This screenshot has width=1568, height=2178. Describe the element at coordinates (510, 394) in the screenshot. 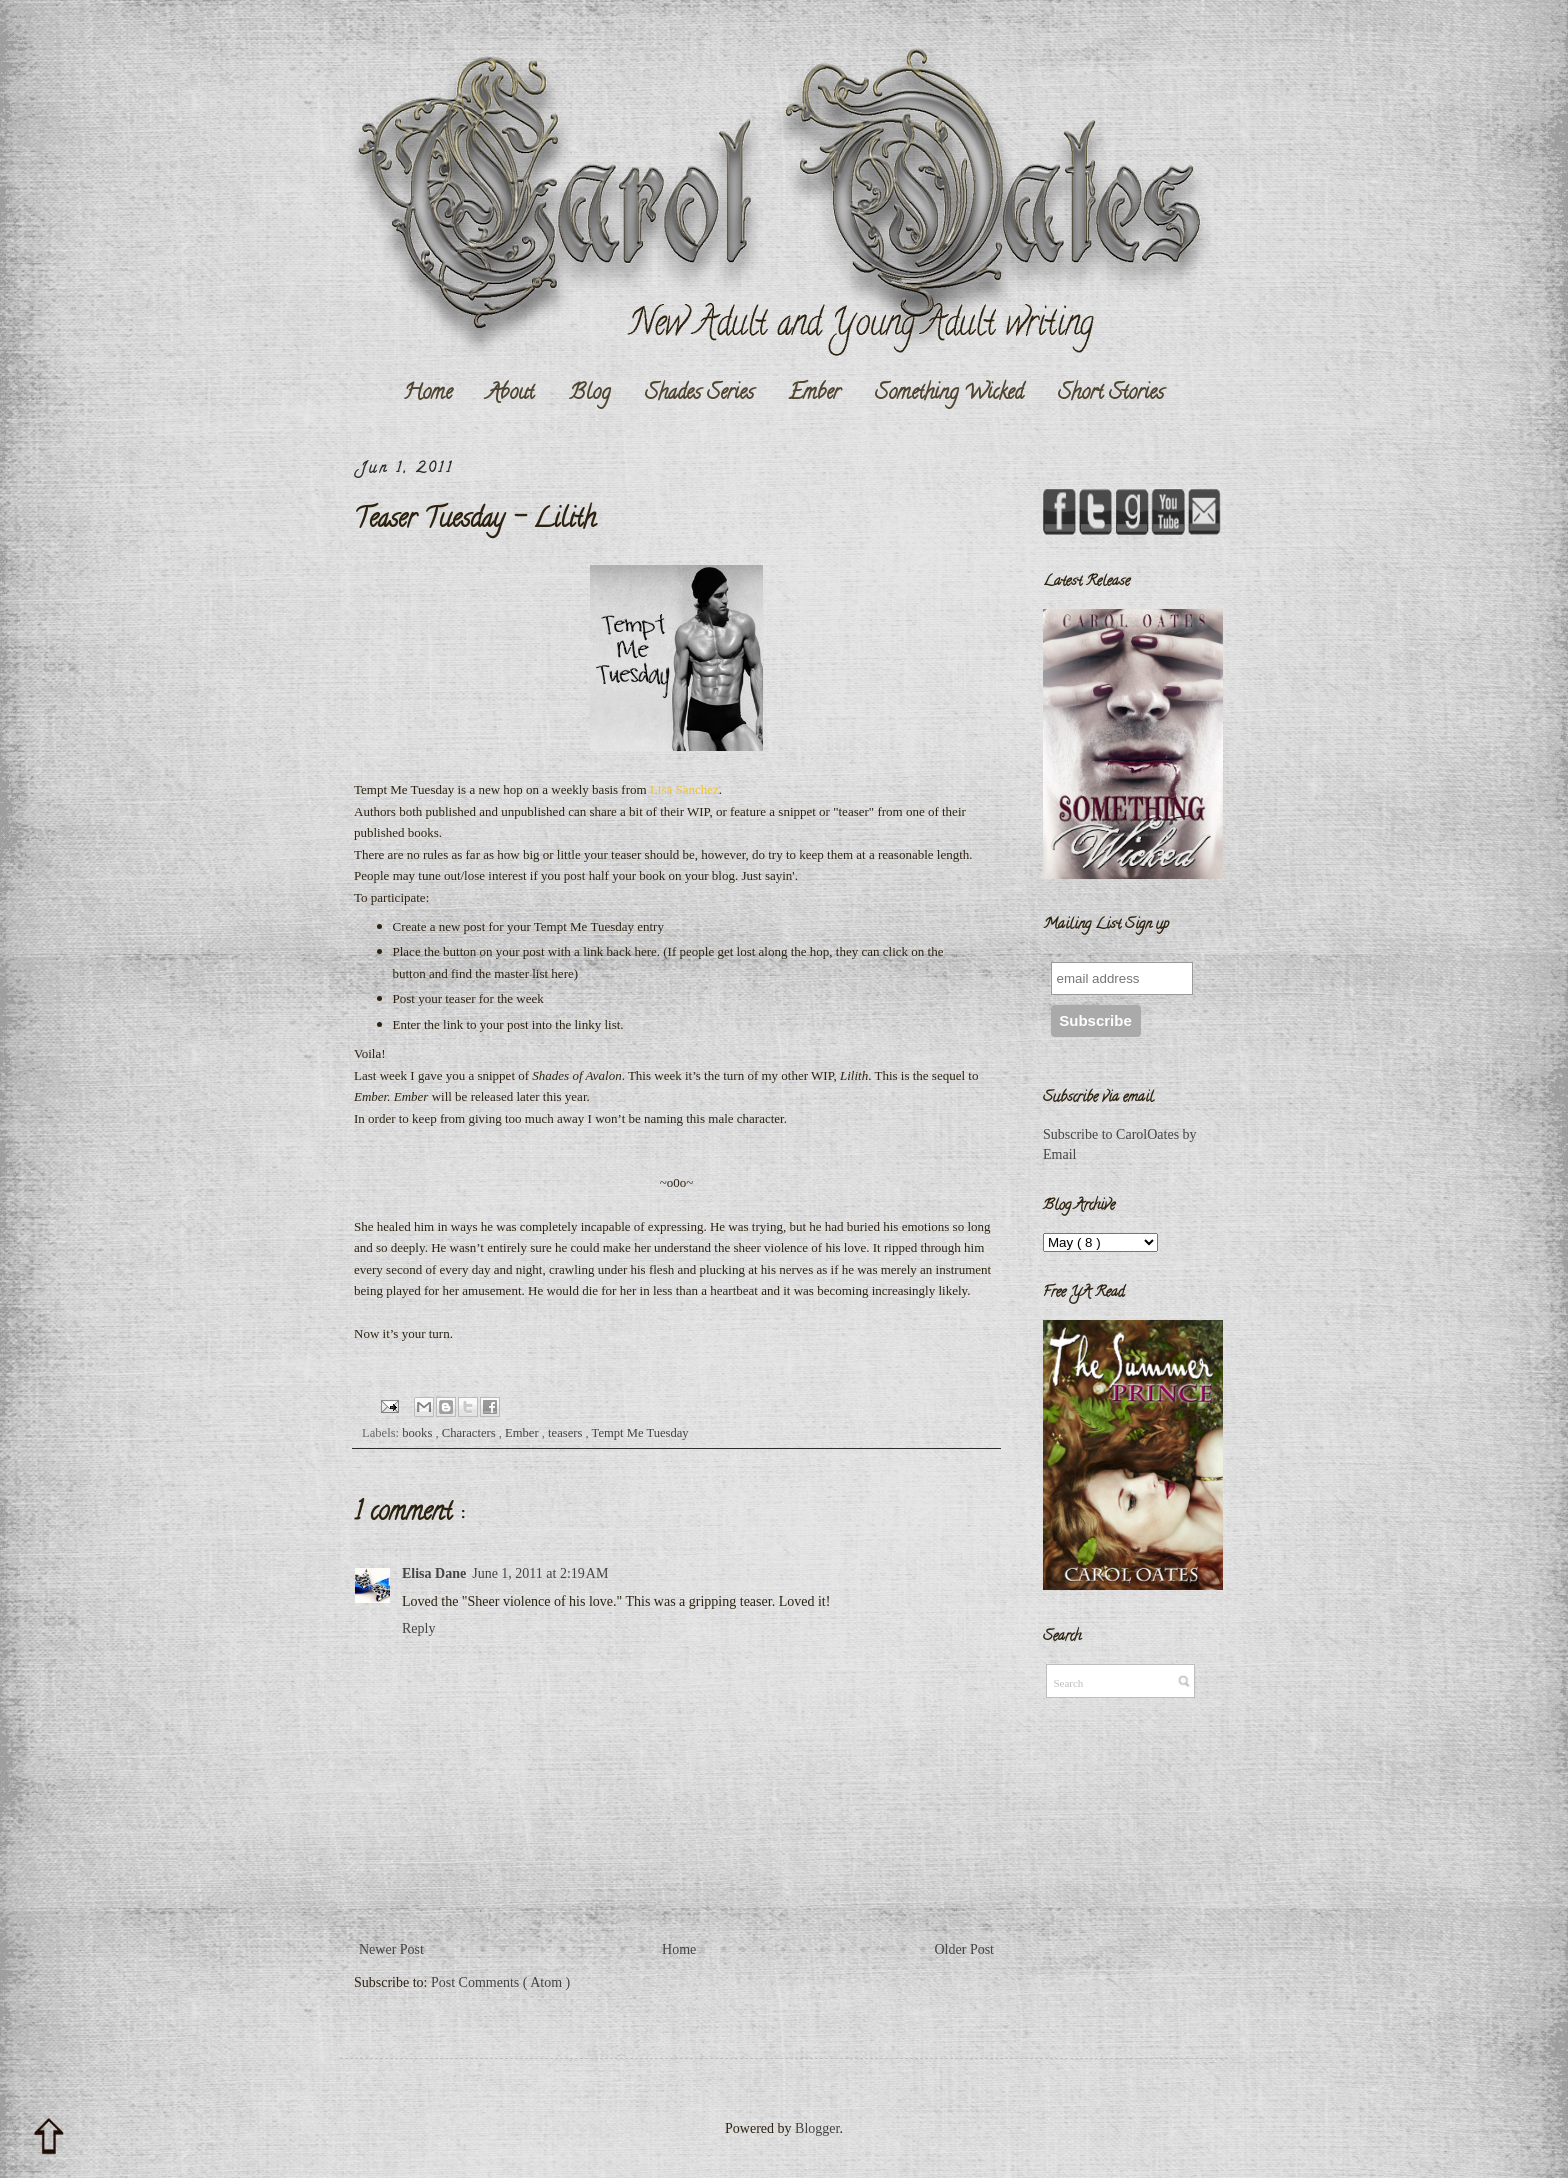

I see `About` at that location.